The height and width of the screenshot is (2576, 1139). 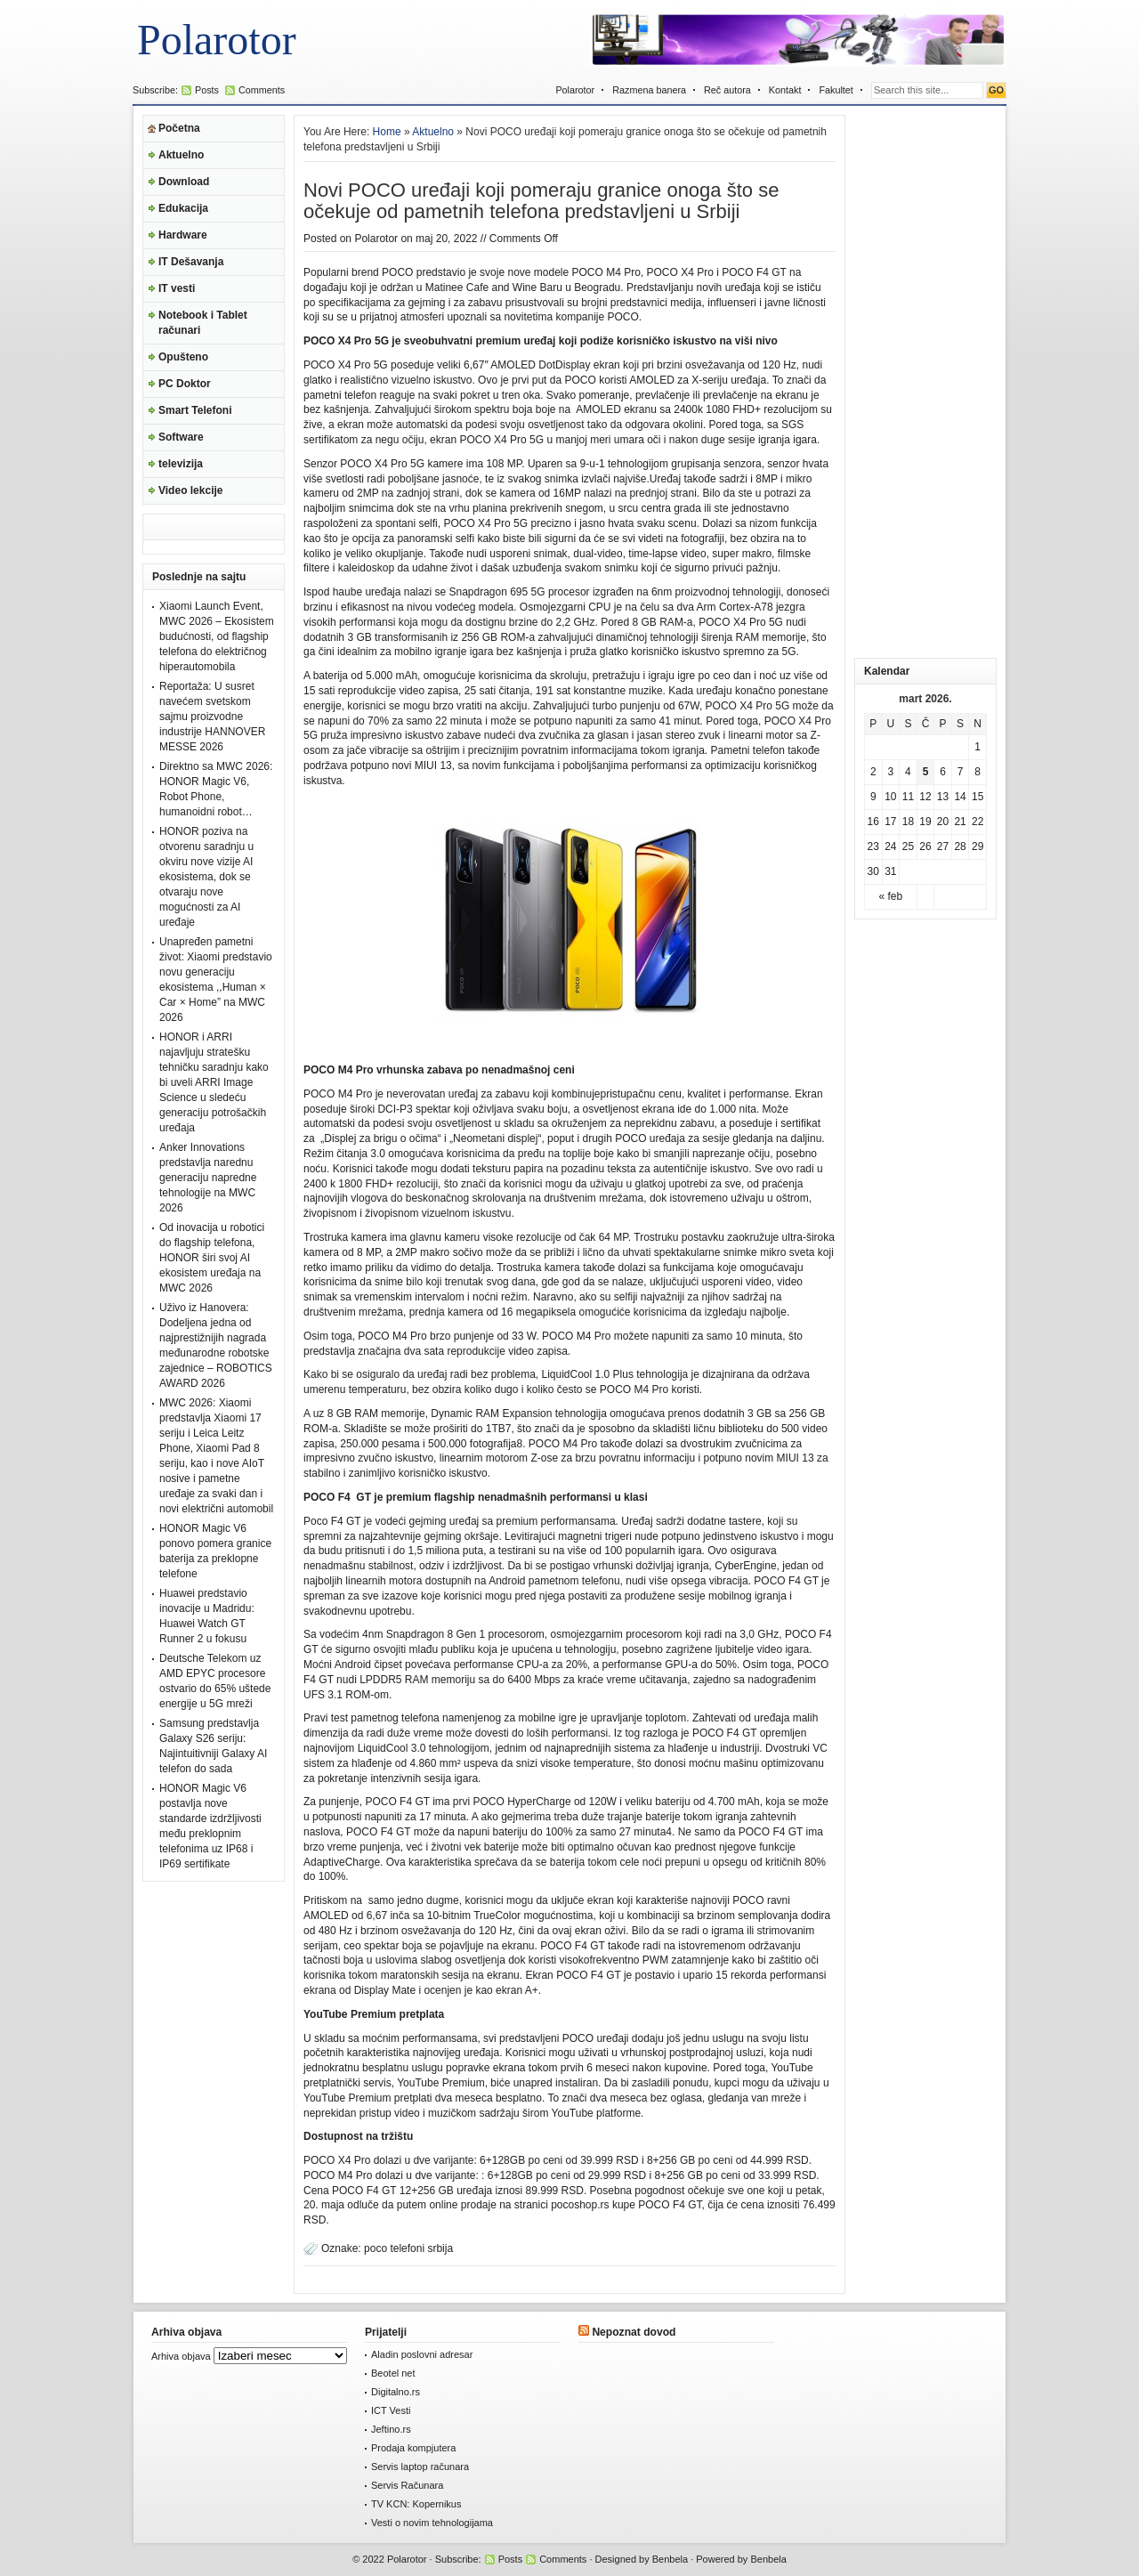 I want to click on Xiaomi Launch Event, MWC 2026 – Ekosistem budućnosti, od flagship telefona do električnog hiperautomobila, so click(x=216, y=636).